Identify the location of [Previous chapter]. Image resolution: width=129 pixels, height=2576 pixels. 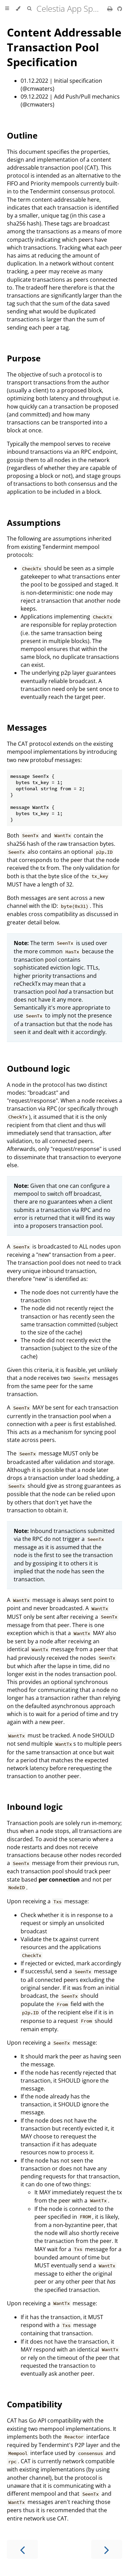
(22, 2549).